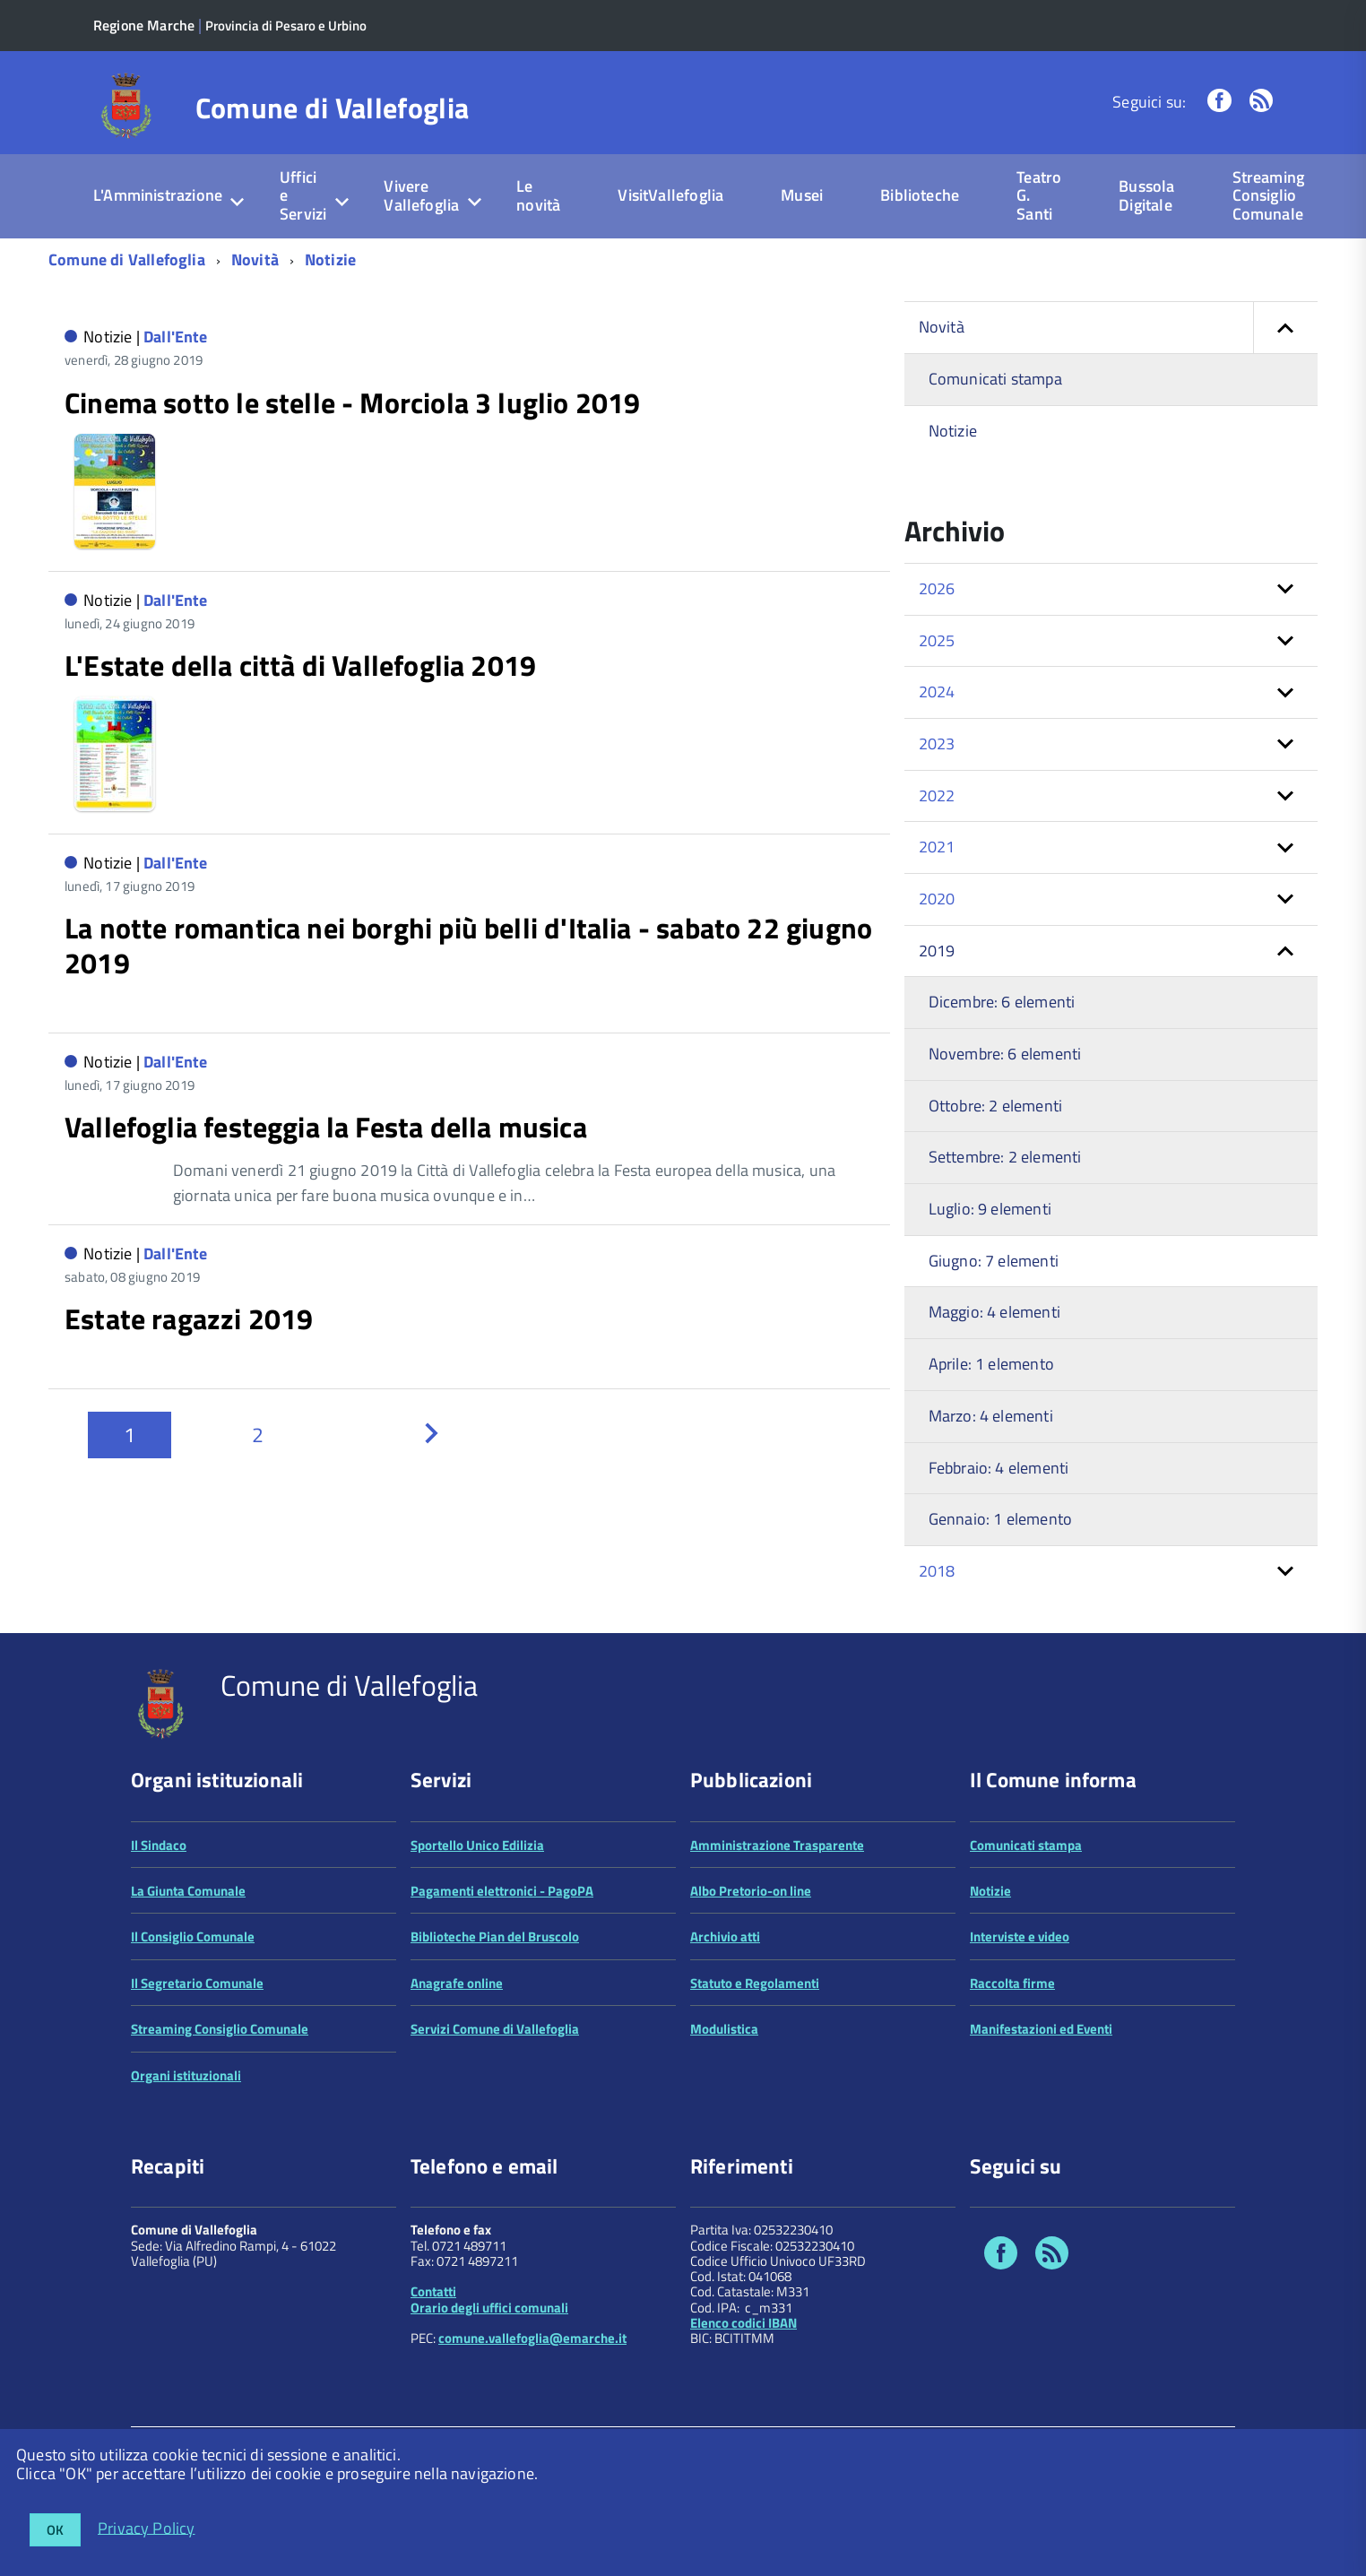 This screenshot has width=1366, height=2576. Describe the element at coordinates (802, 195) in the screenshot. I see `Musei` at that location.